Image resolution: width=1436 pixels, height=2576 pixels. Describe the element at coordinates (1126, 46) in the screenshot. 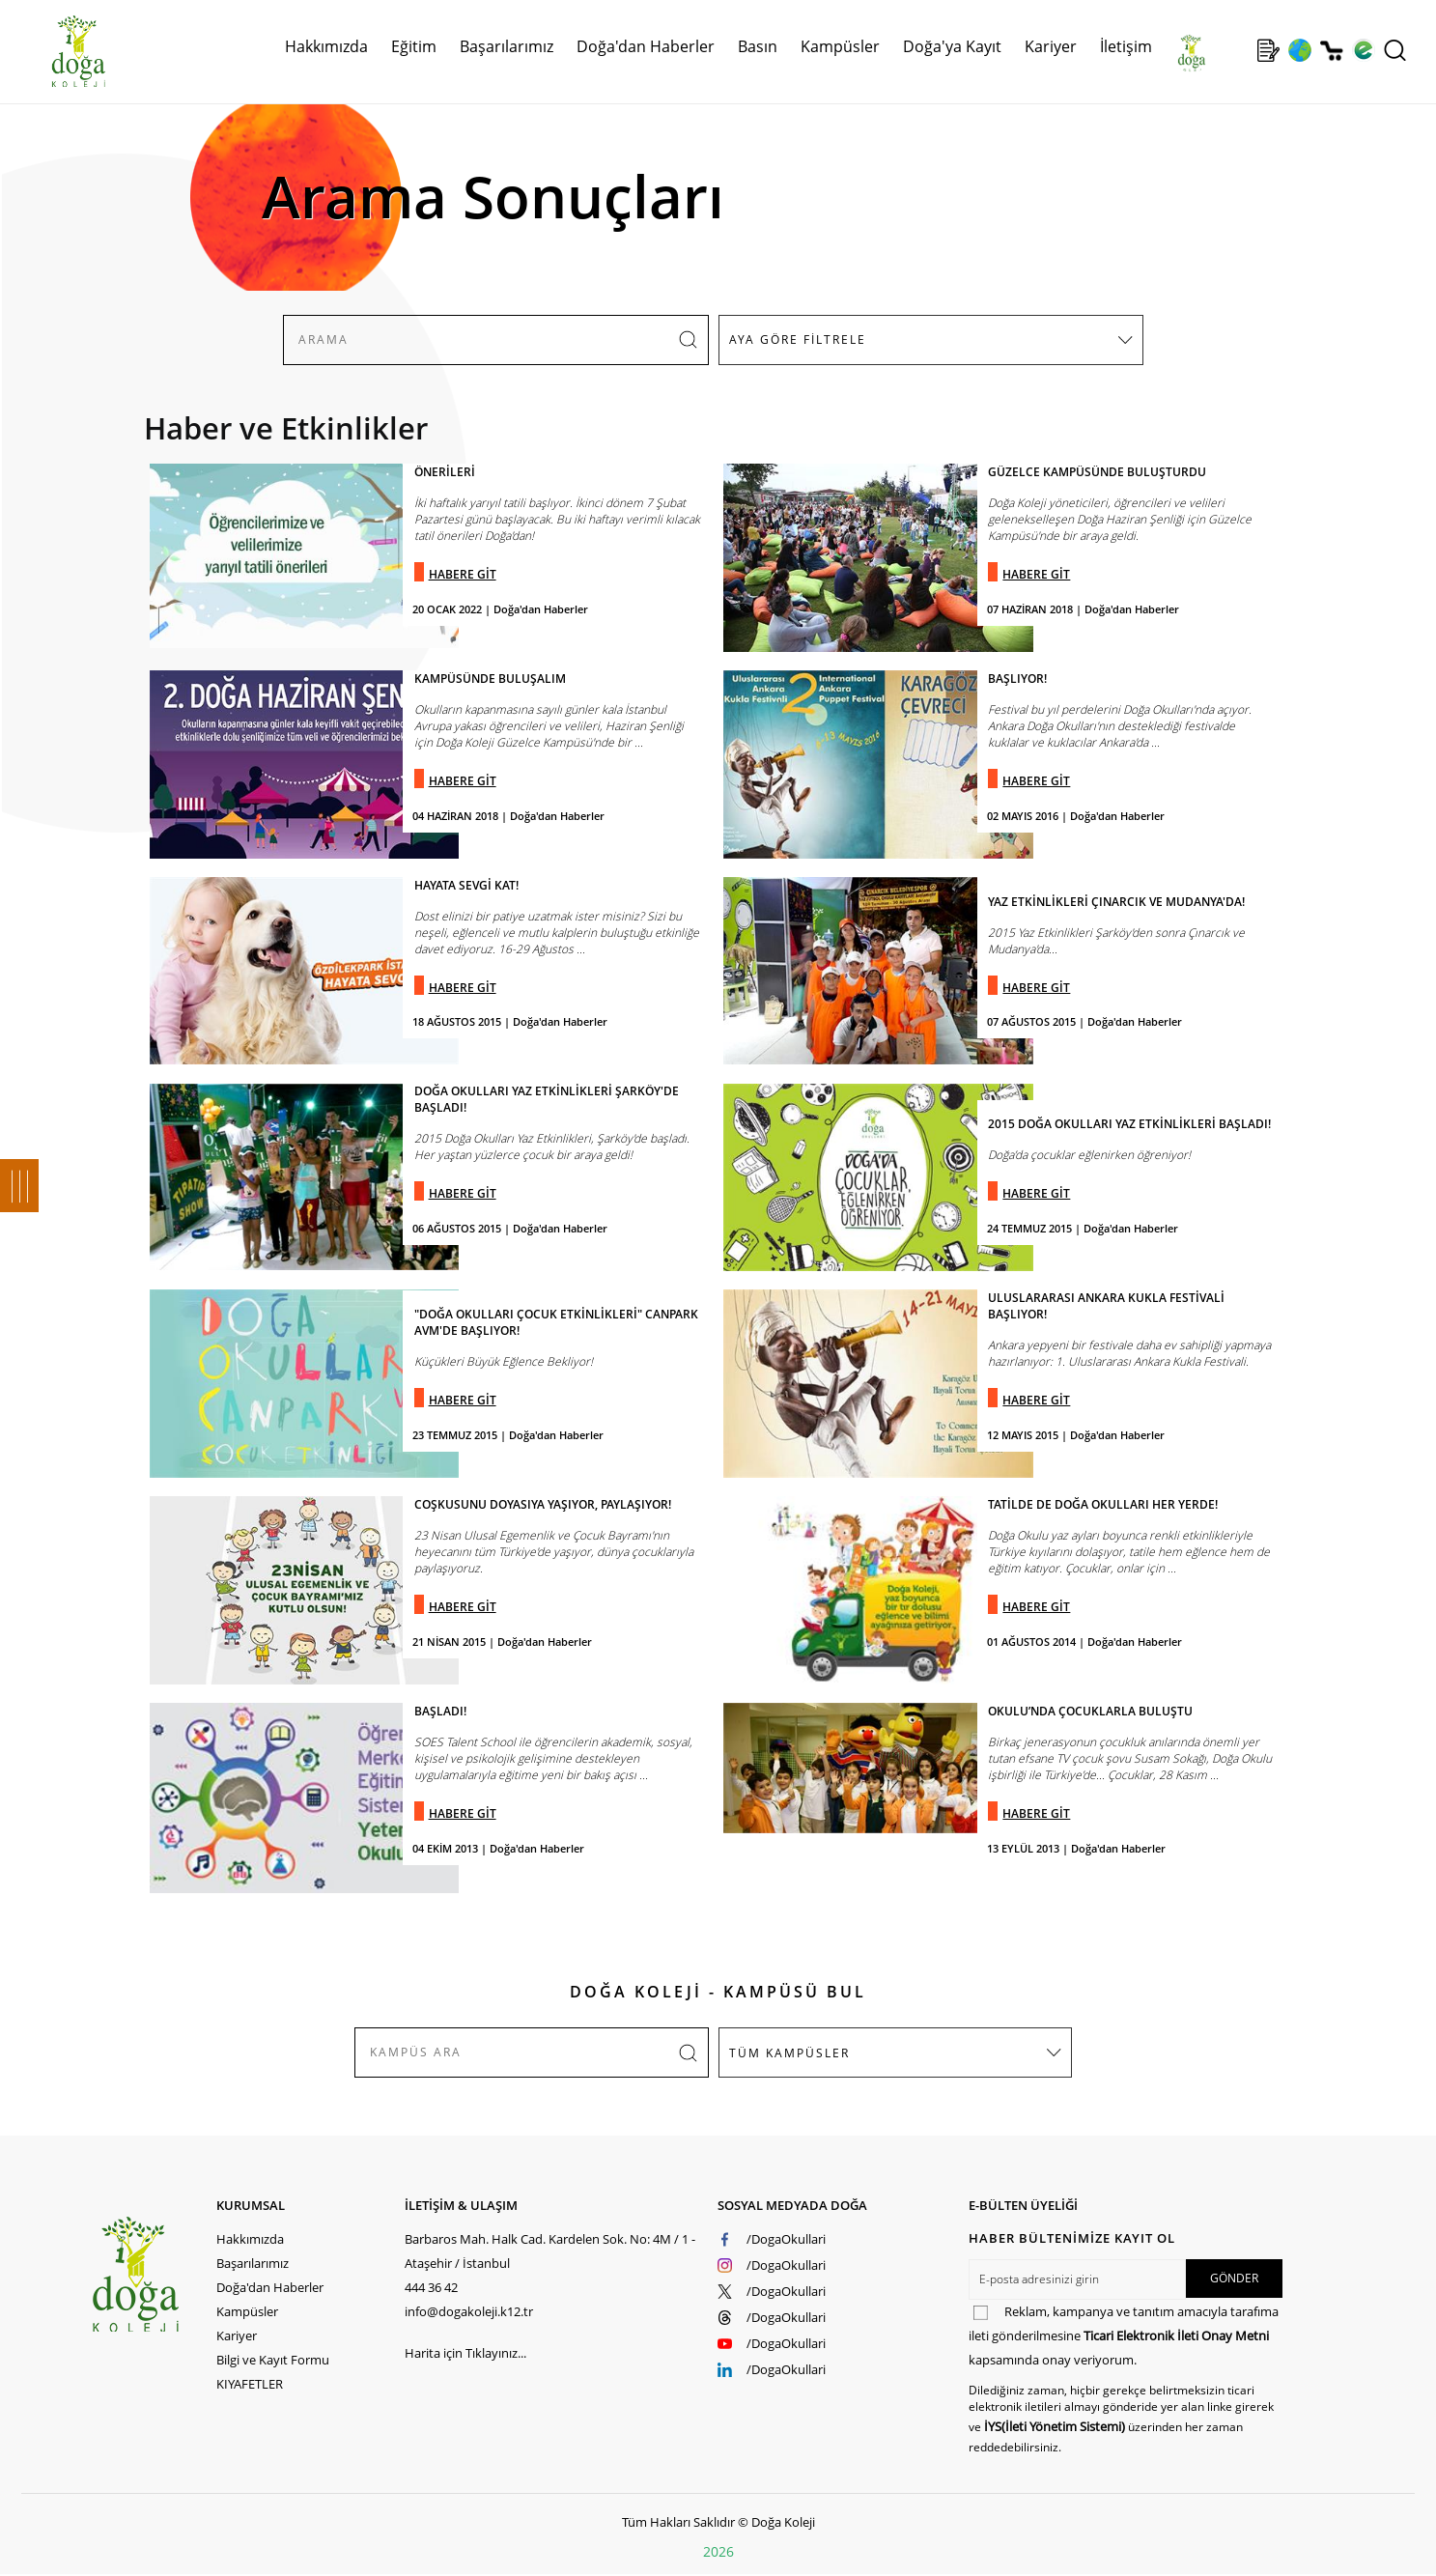

I see `İletişim` at that location.